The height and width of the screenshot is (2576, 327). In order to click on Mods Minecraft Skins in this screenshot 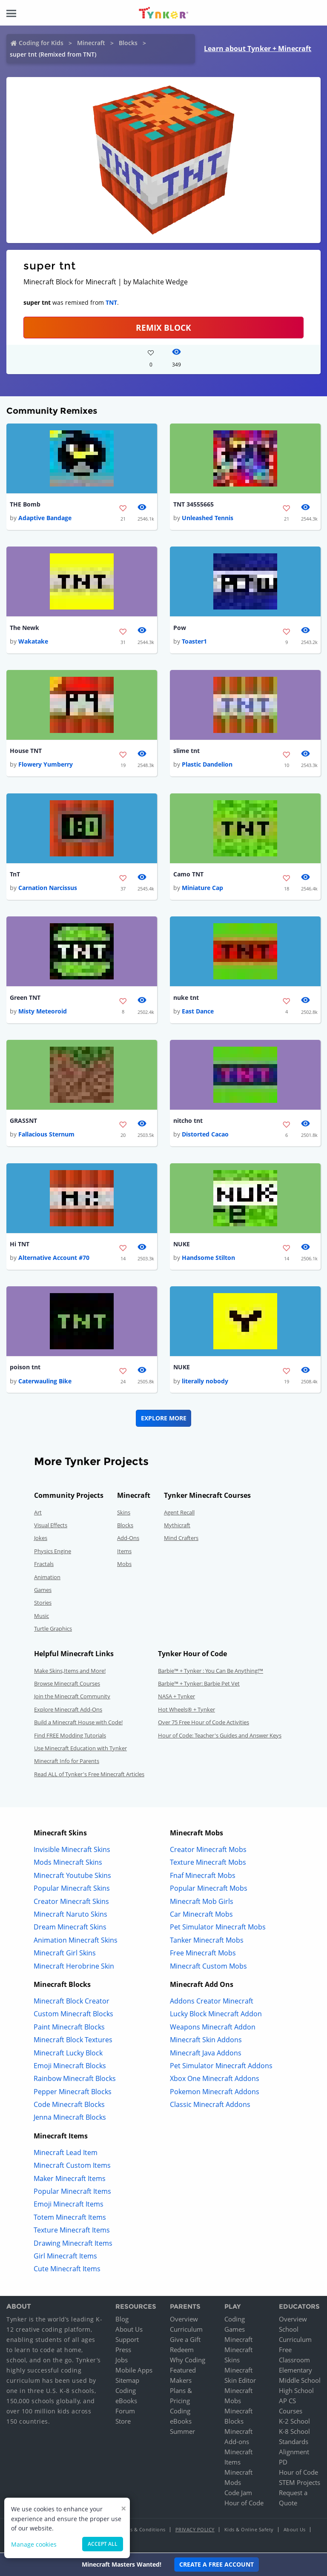, I will do `click(68, 1863)`.